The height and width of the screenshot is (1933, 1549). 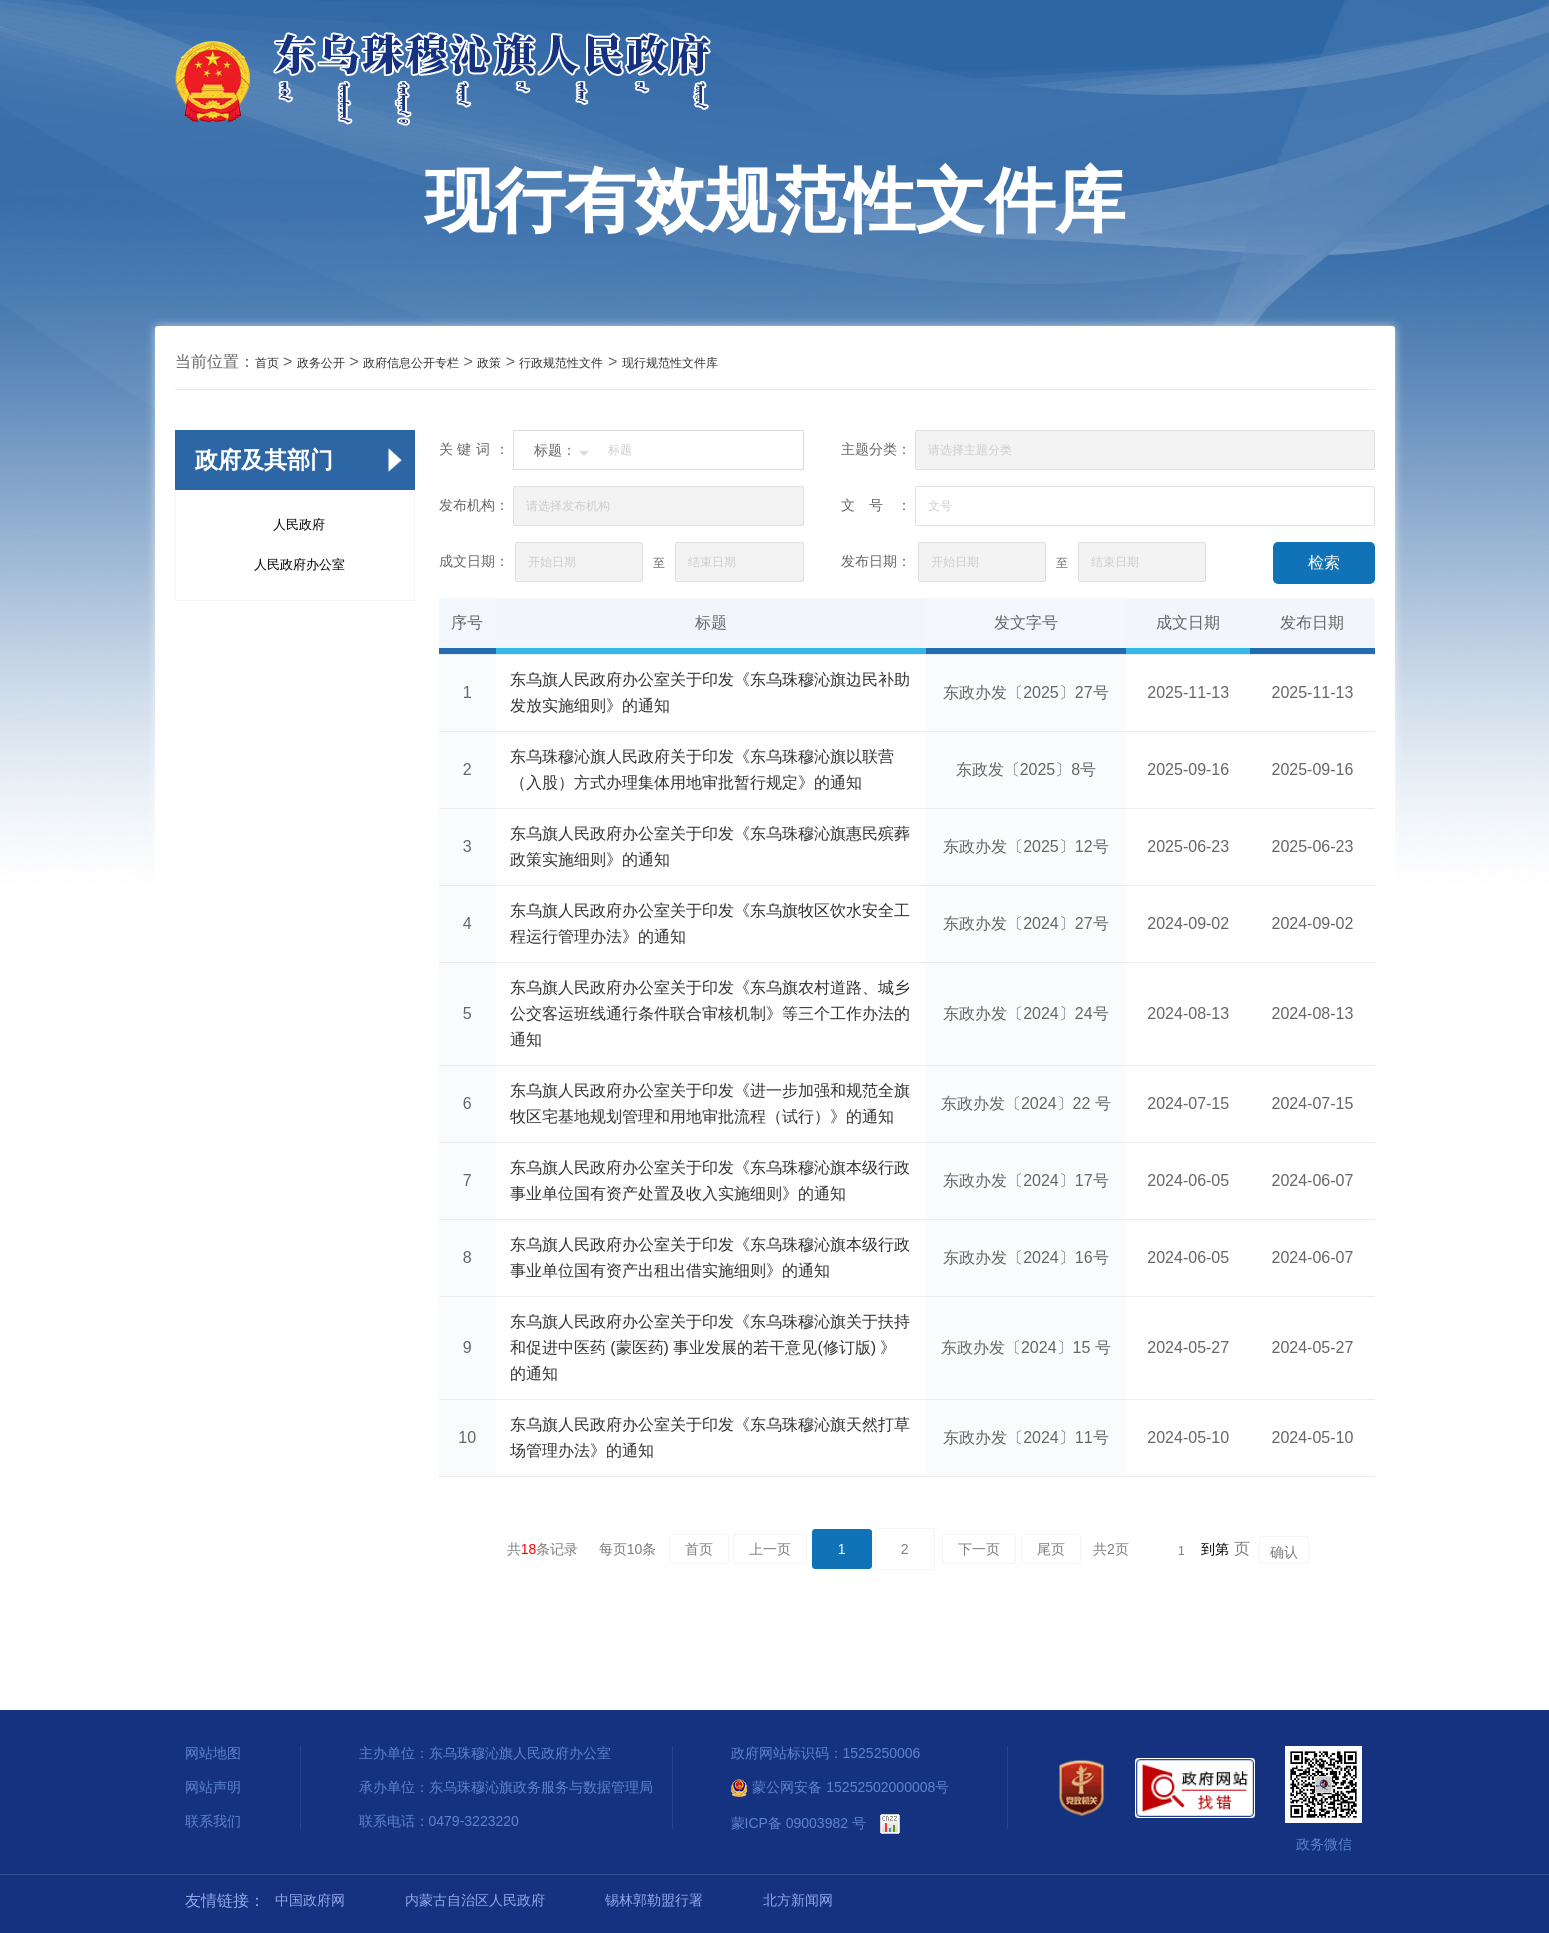 I want to click on 文号：, so click(x=876, y=505).